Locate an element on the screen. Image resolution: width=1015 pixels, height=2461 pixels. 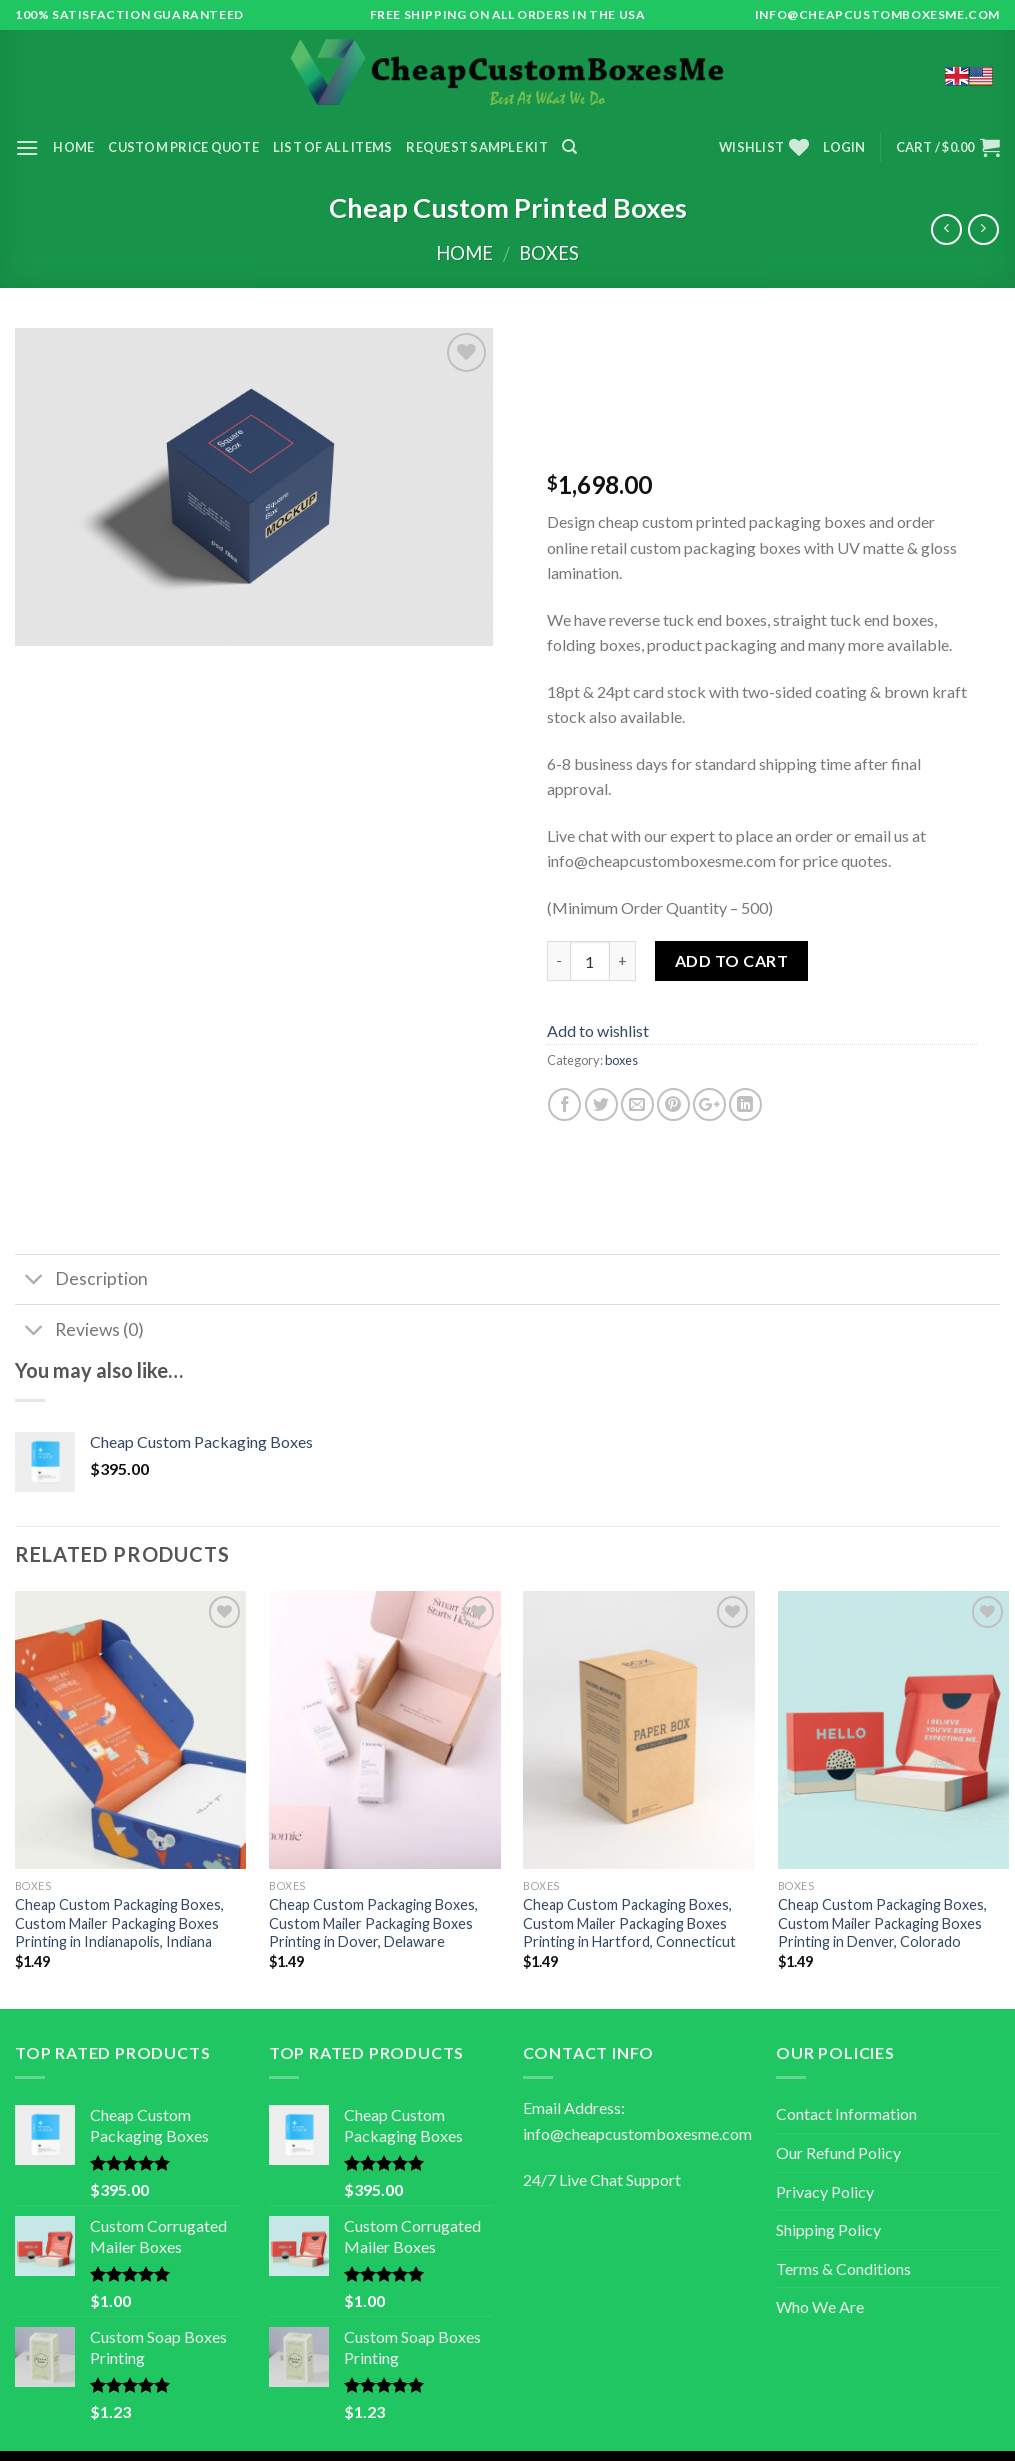
Custom Price Quote is located at coordinates (183, 147).